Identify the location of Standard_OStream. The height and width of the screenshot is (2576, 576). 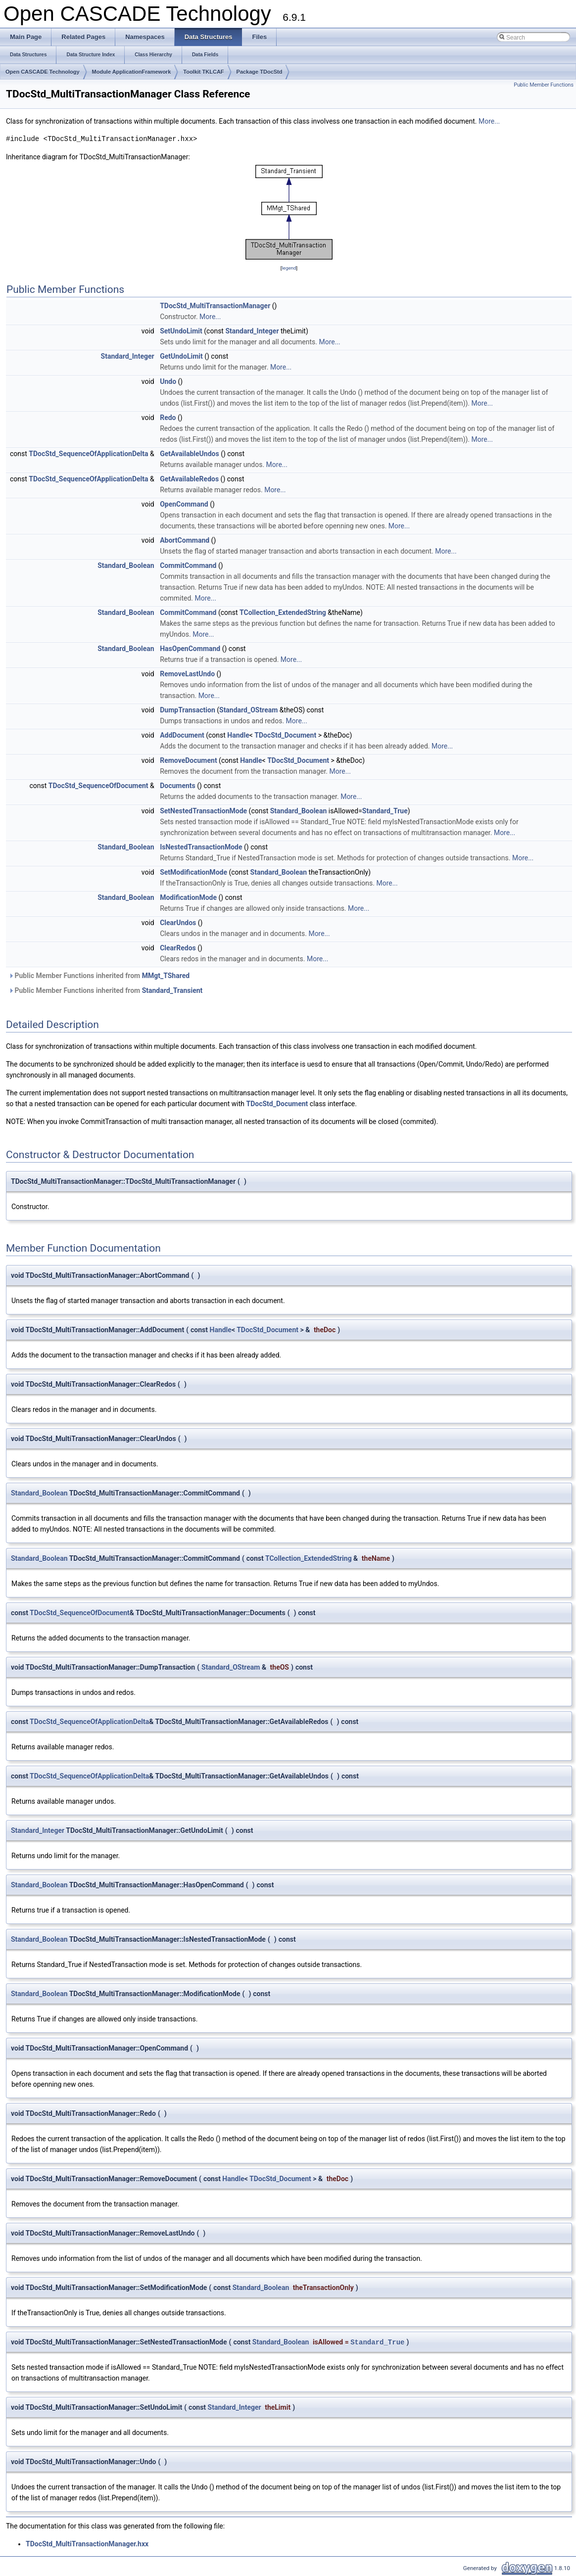
(248, 710).